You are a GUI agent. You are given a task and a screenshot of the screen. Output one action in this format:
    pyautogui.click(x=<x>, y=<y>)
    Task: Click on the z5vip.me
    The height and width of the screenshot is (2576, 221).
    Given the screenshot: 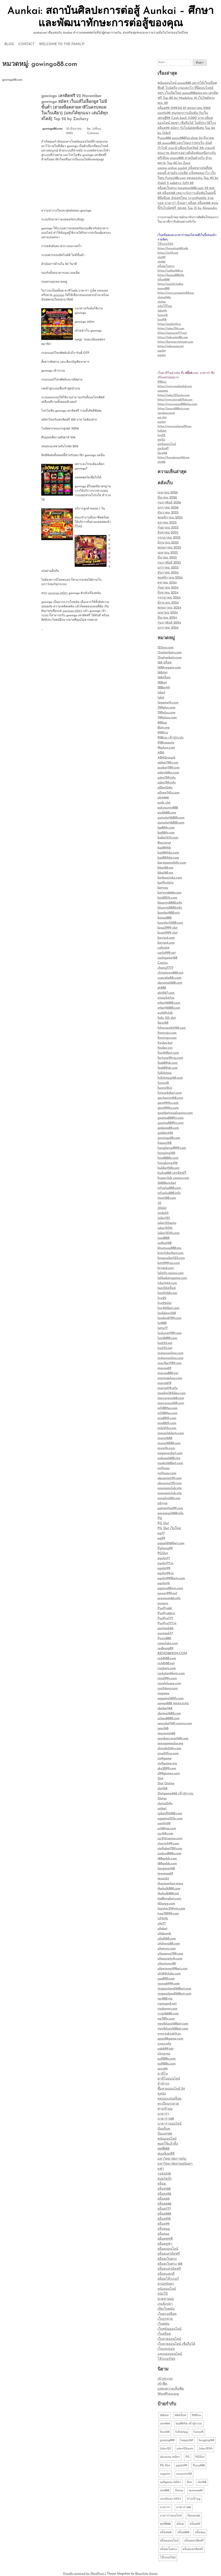 What is the action you would take?
    pyautogui.click(x=164, y=2054)
    